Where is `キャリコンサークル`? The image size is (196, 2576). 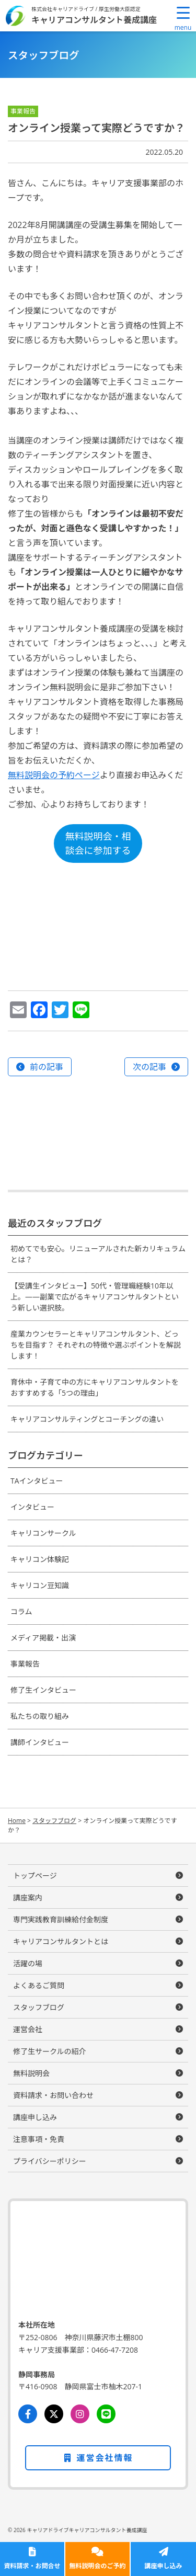
キャリコンサークル is located at coordinates (43, 1533).